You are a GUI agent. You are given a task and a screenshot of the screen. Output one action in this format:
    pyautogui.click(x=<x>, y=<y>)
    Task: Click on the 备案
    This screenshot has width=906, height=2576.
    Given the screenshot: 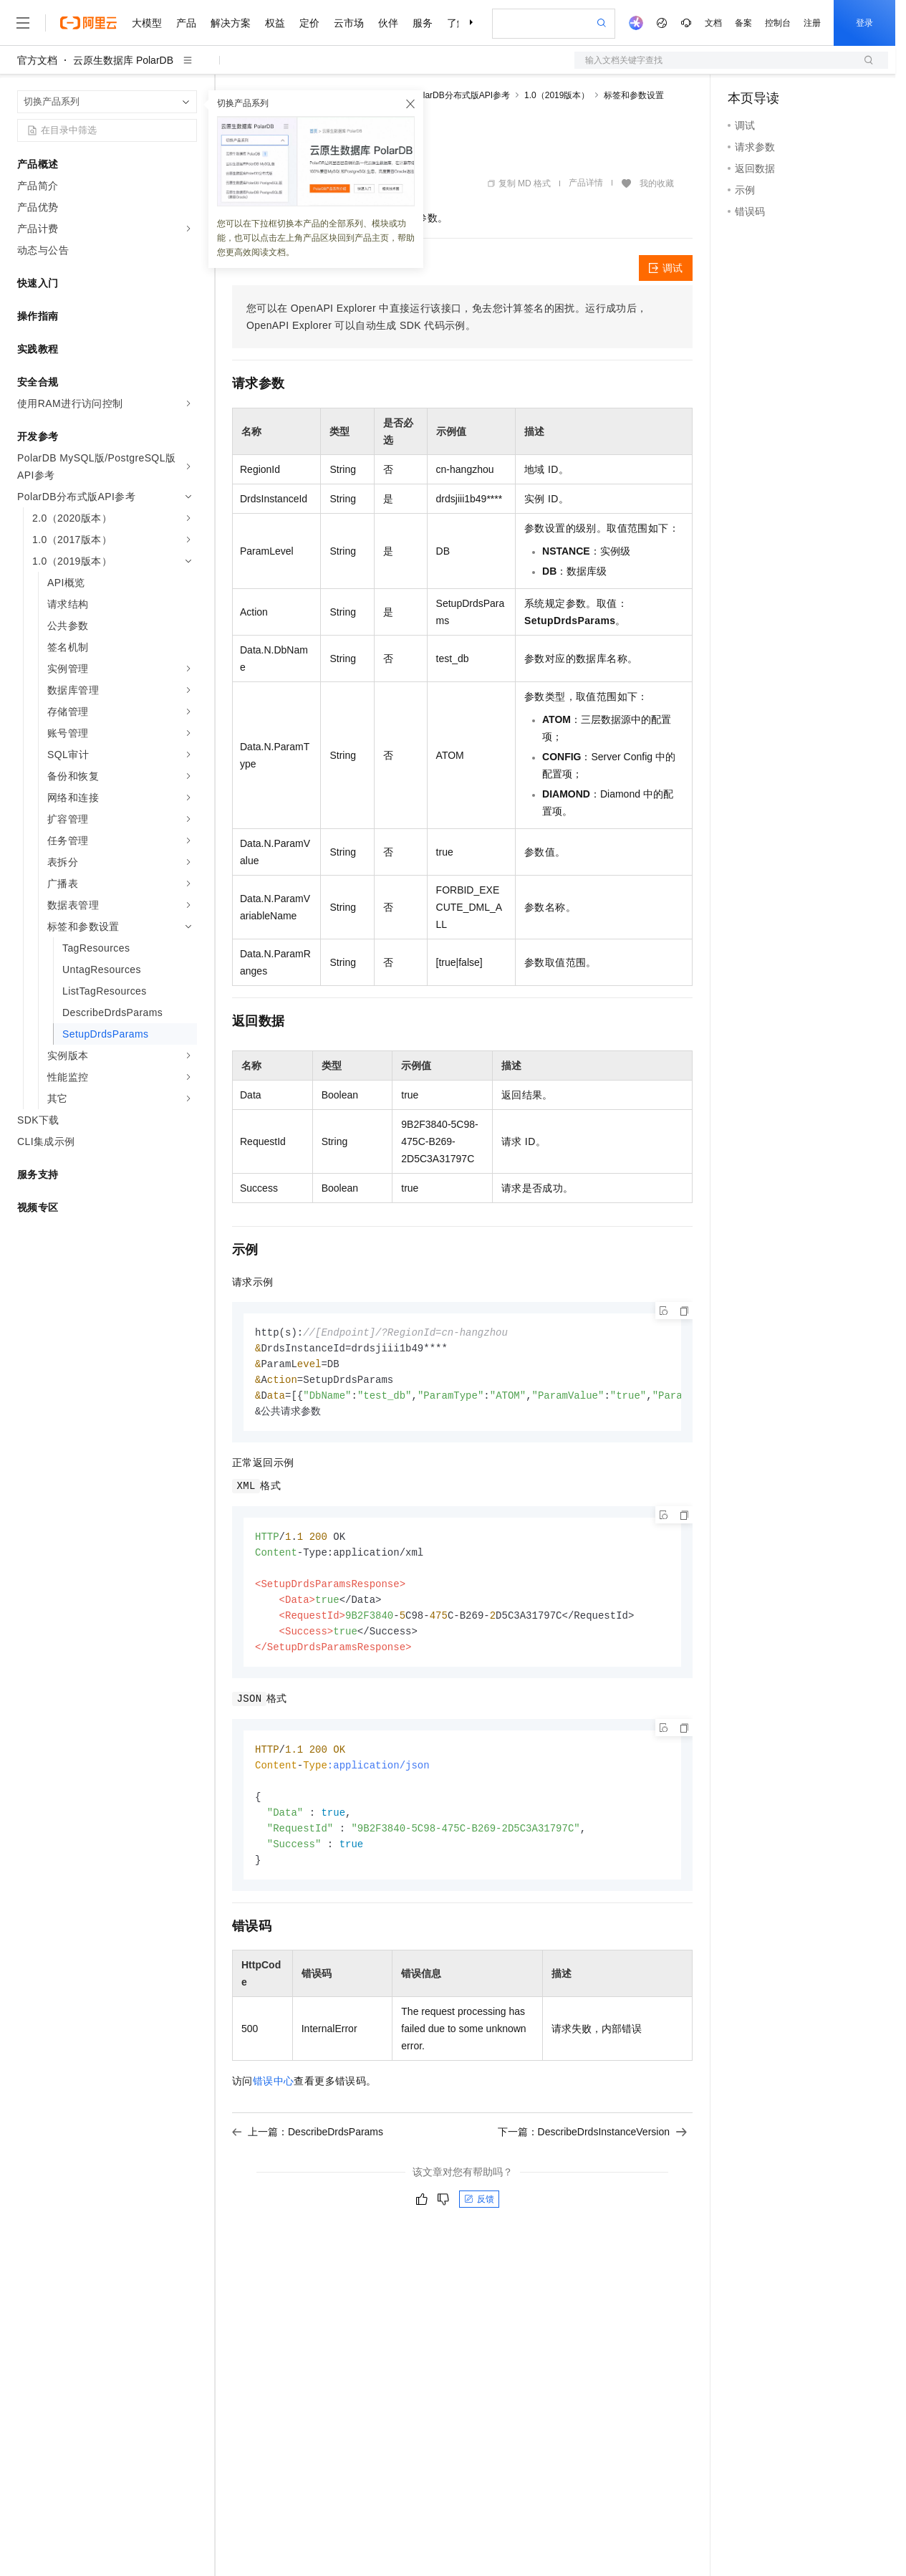 What is the action you would take?
    pyautogui.click(x=743, y=23)
    